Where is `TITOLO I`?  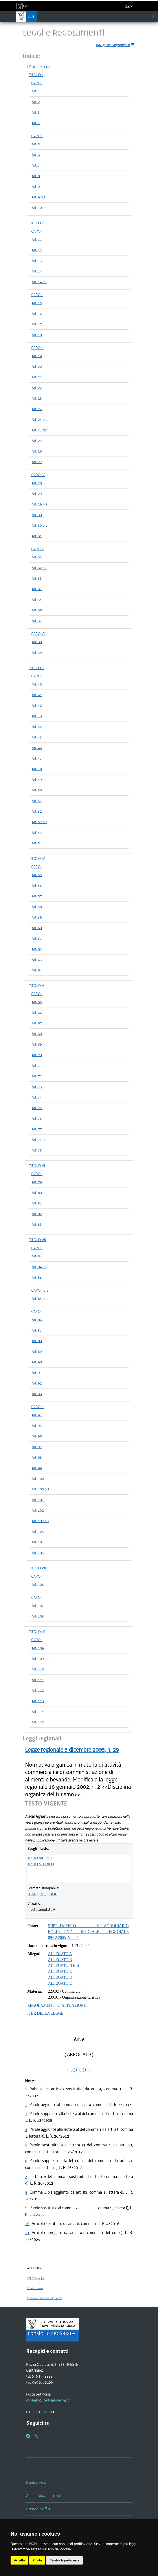
TITOLO I is located at coordinates (36, 74).